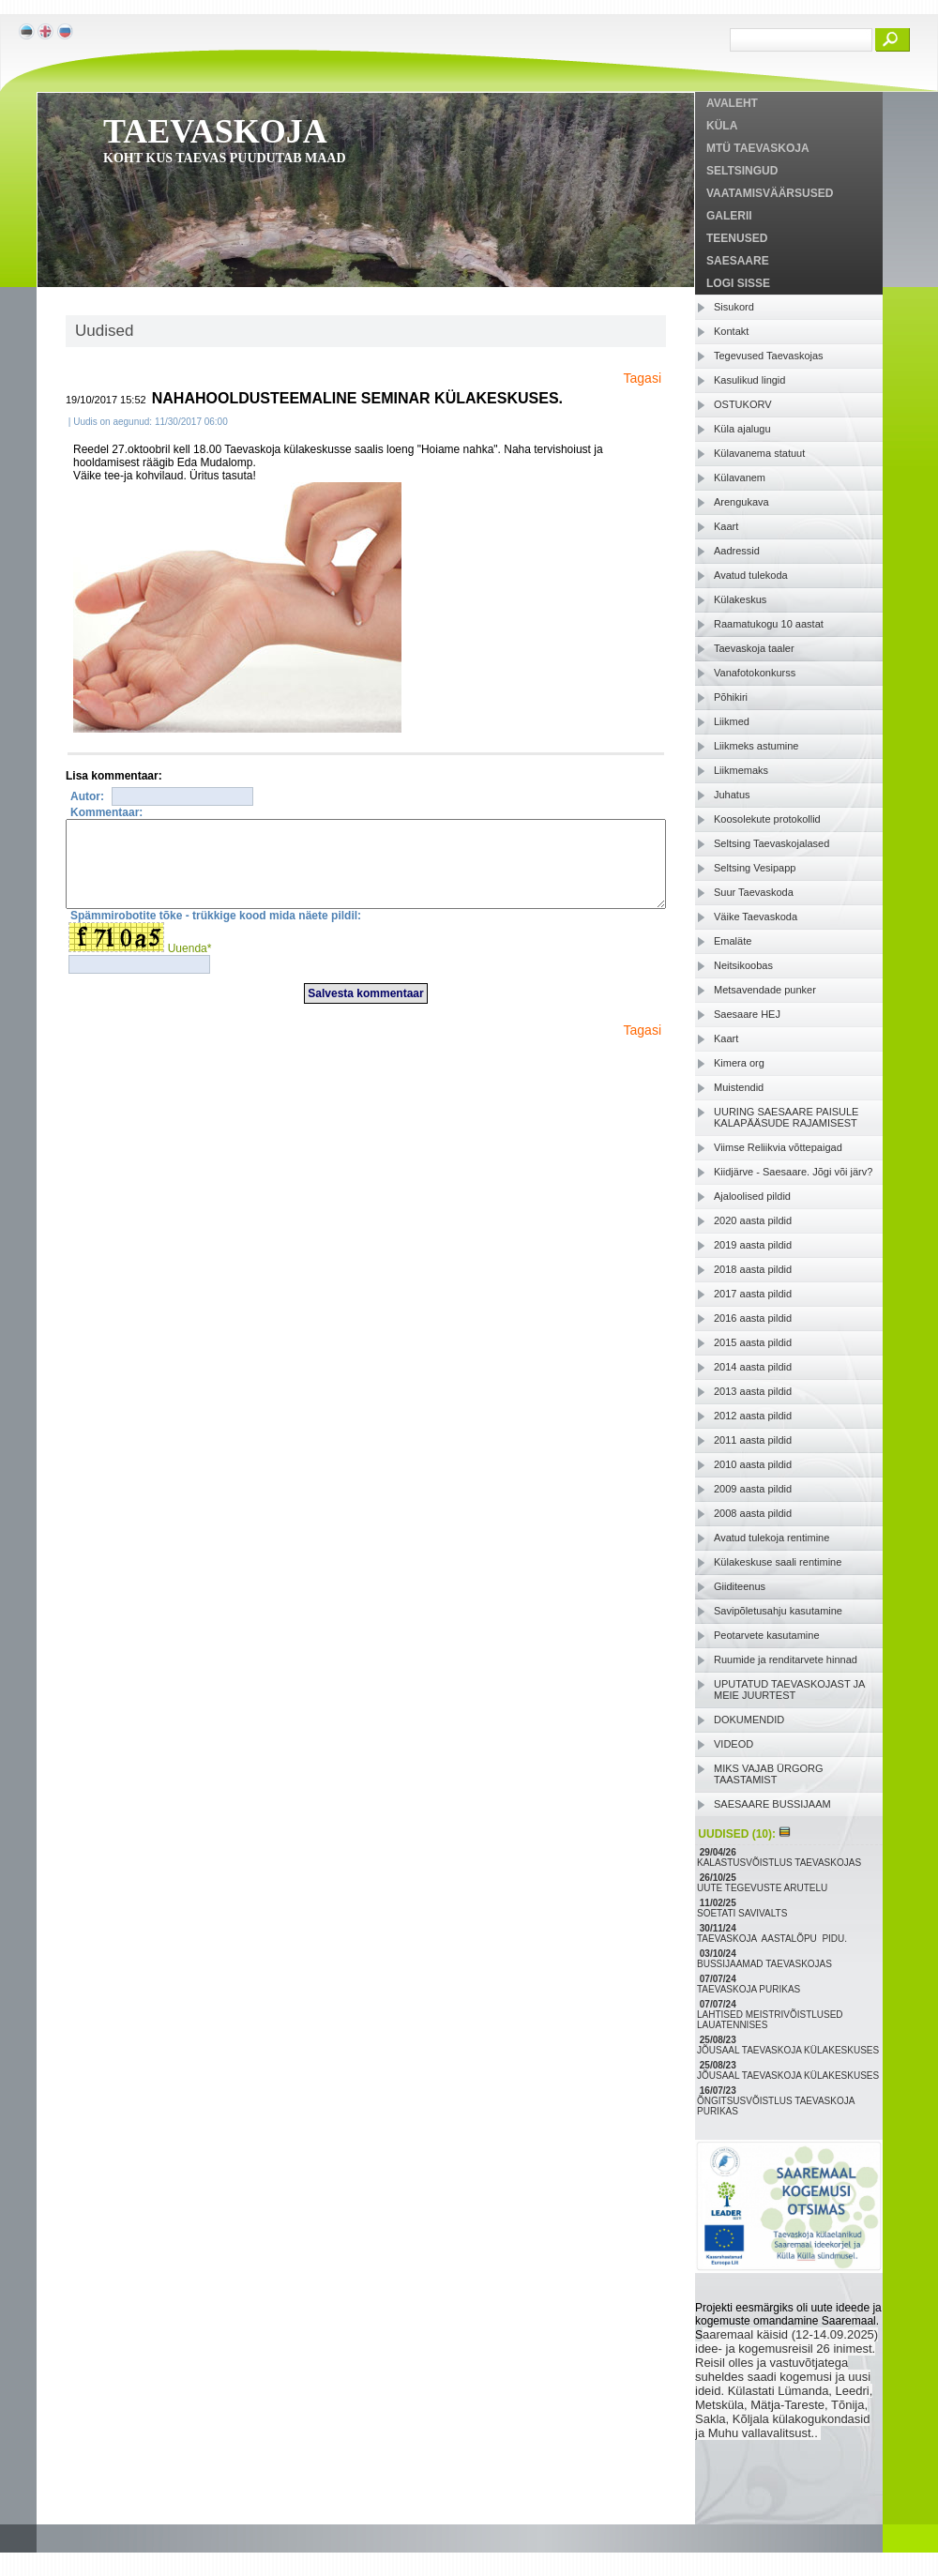 The width and height of the screenshot is (938, 2576). What do you see at coordinates (769, 355) in the screenshot?
I see `Tegevused Taevaskojas` at bounding box center [769, 355].